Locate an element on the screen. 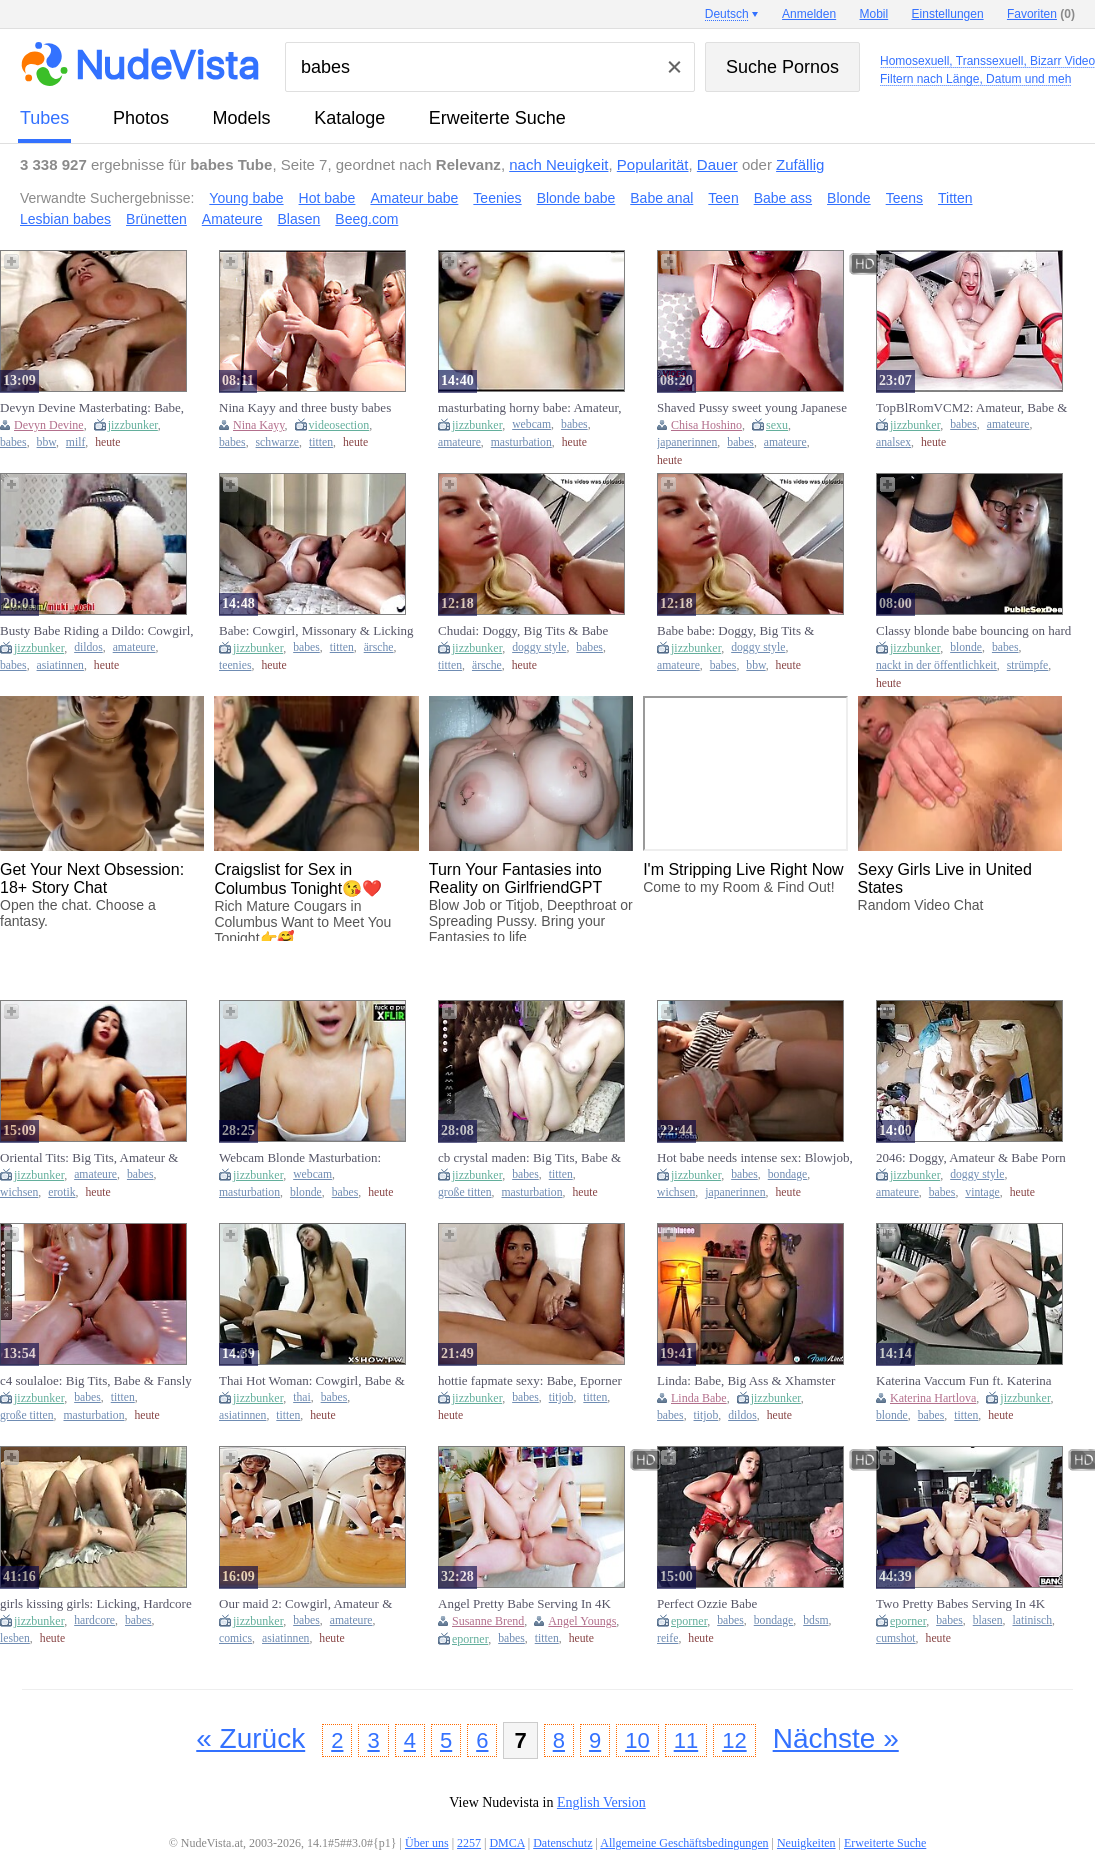 This screenshot has width=1095, height=1876. Models is located at coordinates (242, 118).